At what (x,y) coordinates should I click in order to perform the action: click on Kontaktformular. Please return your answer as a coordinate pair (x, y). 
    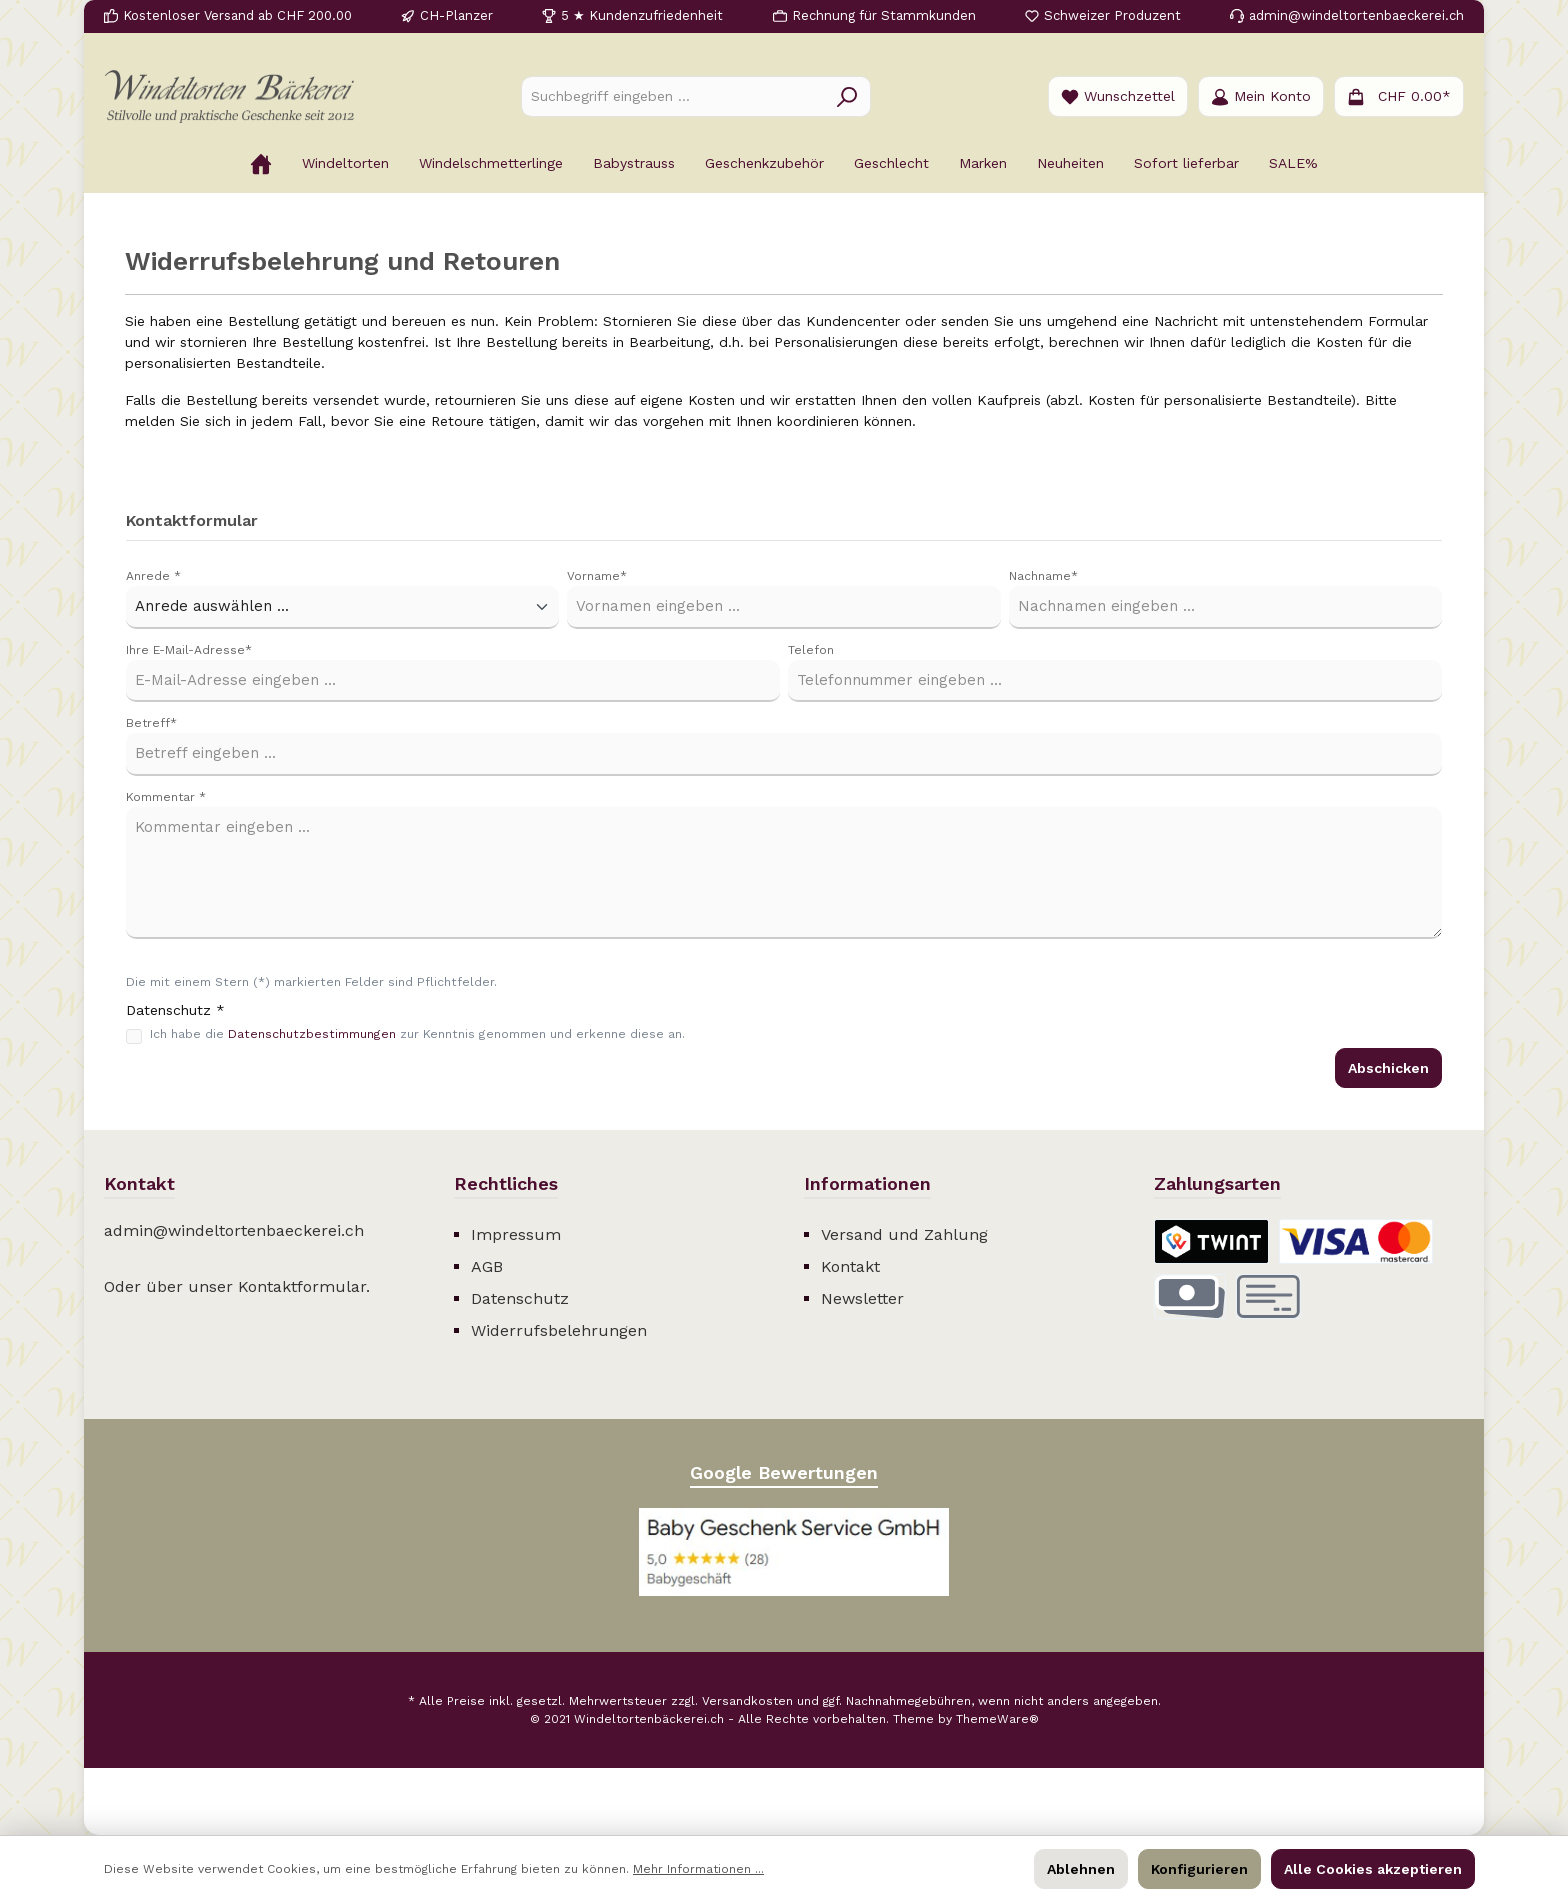
    Looking at the image, I should click on (302, 1286).